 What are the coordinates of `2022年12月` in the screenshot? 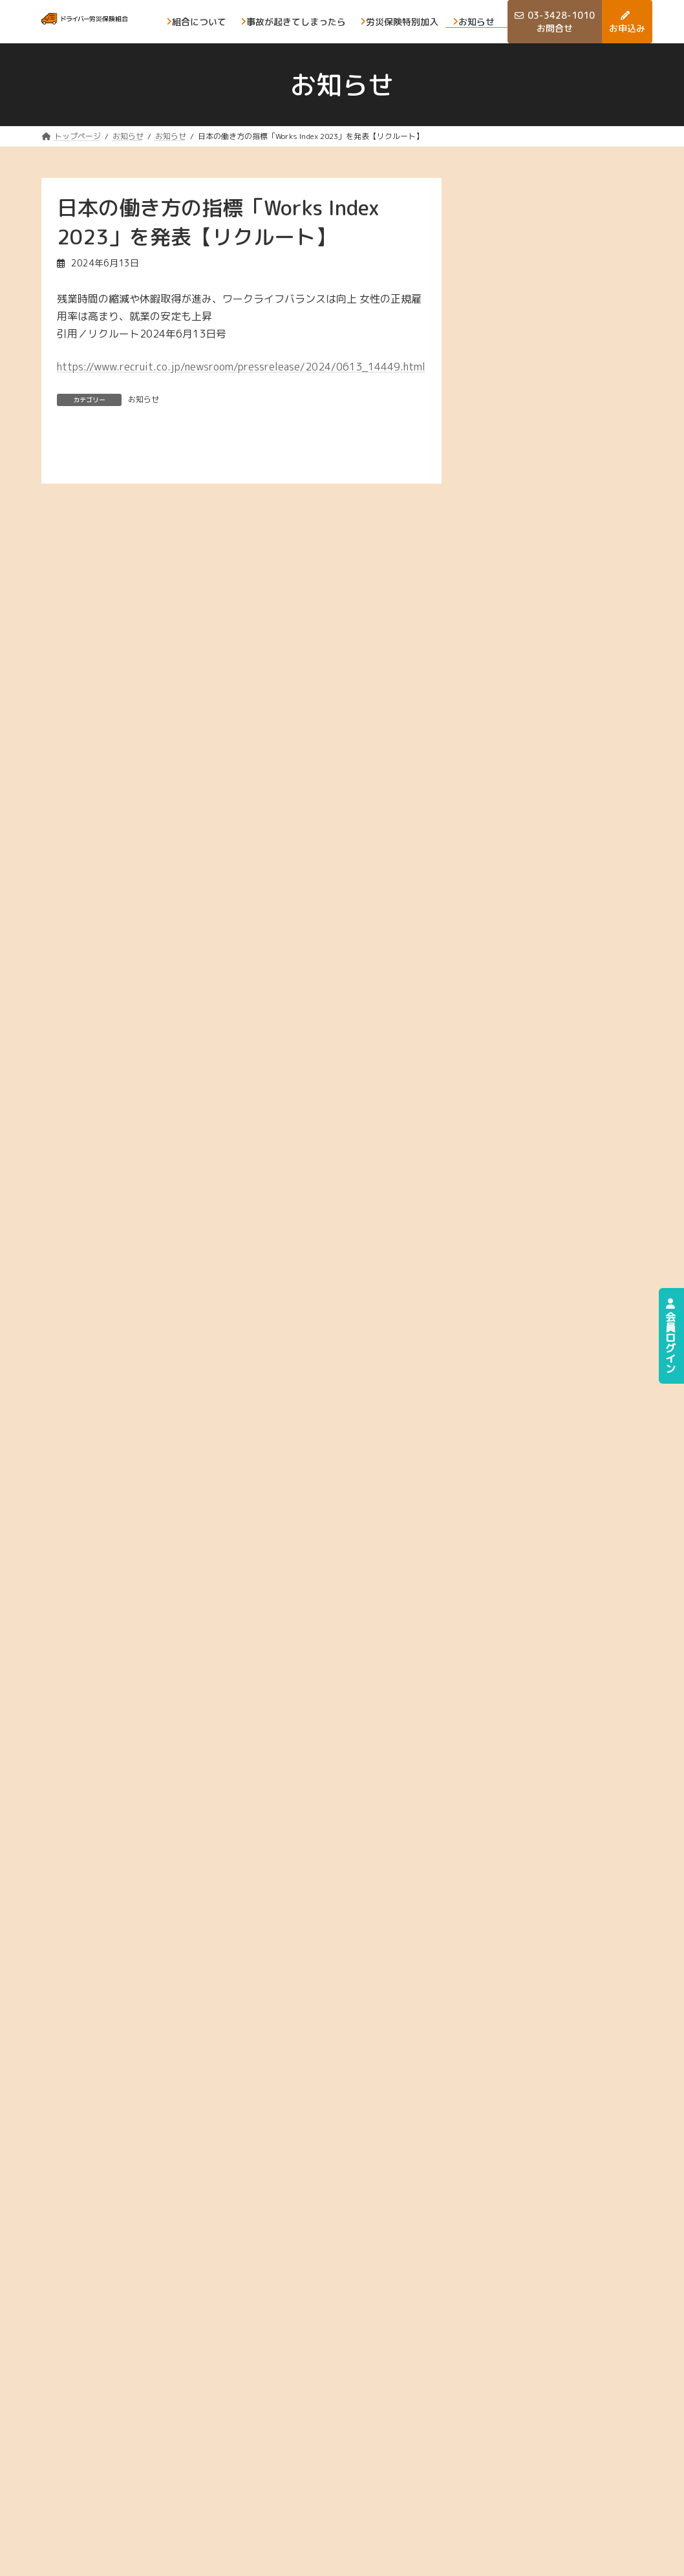 It's located at (529, 1284).